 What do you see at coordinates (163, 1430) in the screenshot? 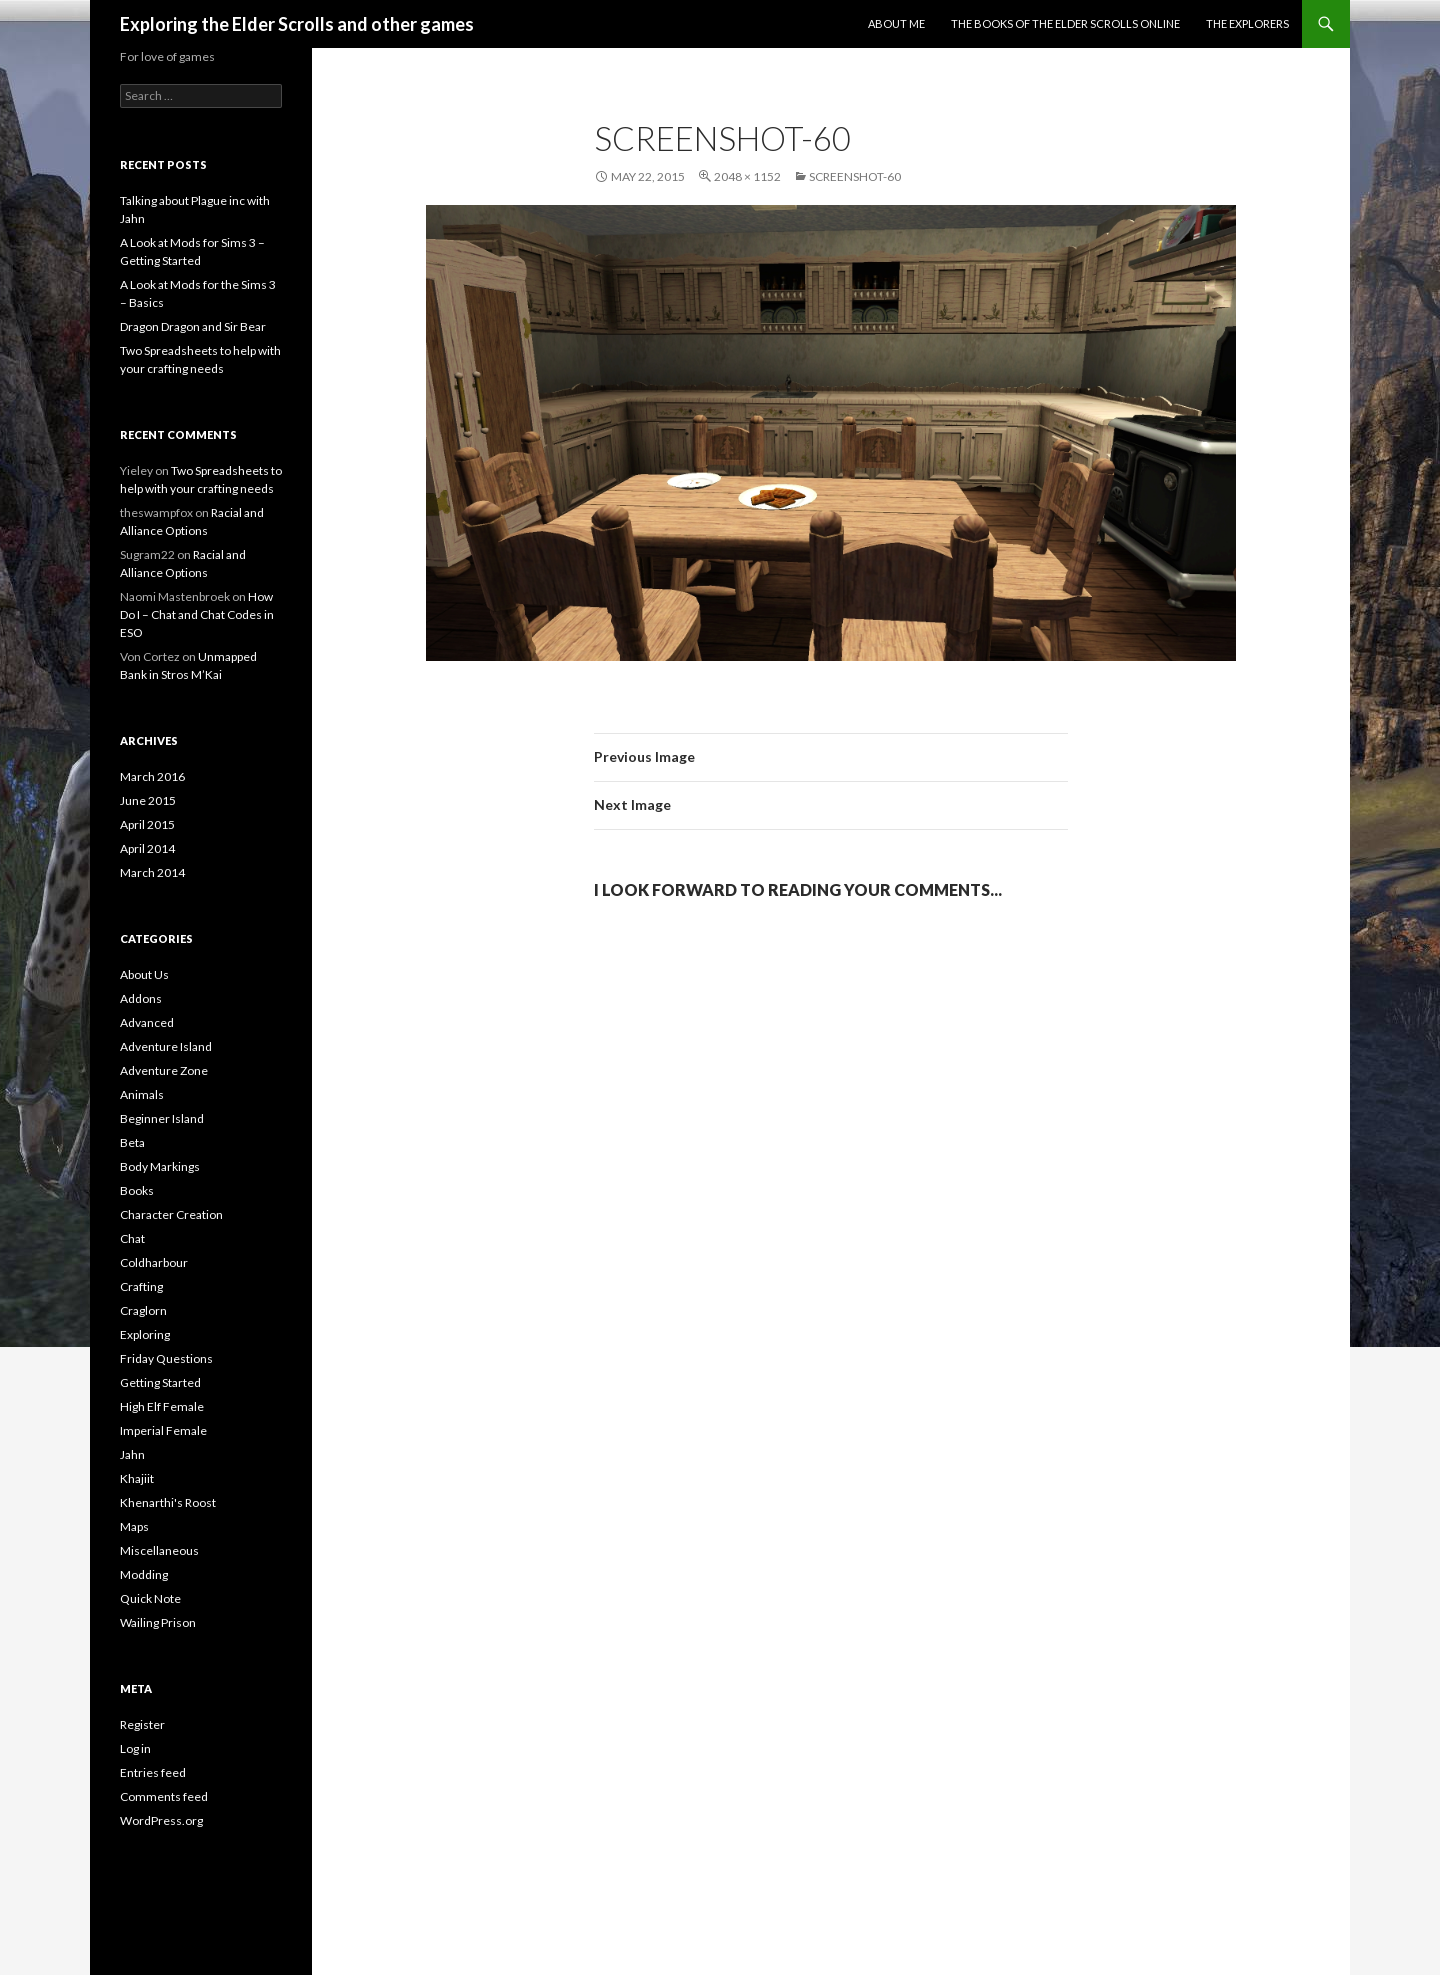
I see `Imperial Female` at bounding box center [163, 1430].